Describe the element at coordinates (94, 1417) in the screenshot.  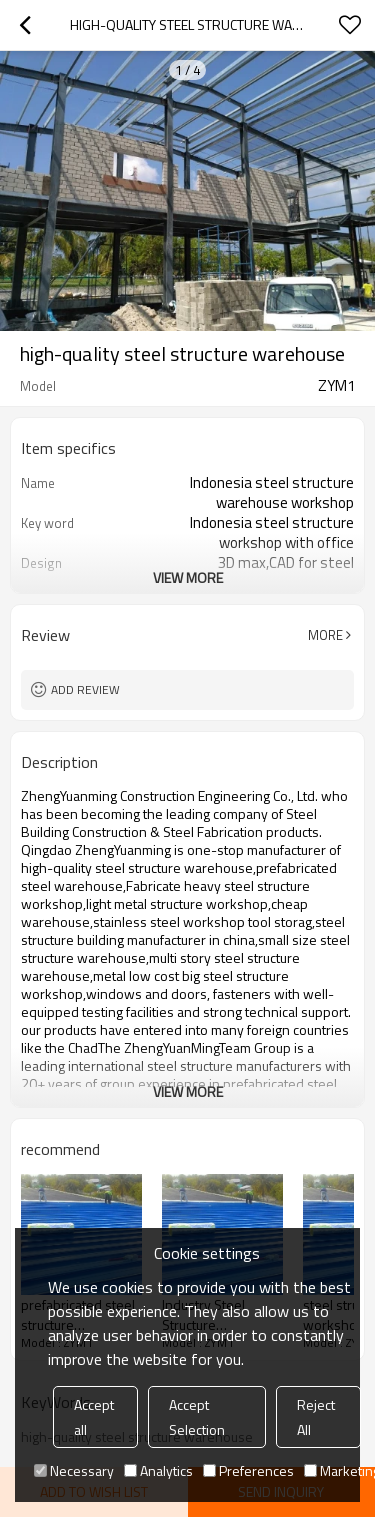
I see `Accept all` at that location.